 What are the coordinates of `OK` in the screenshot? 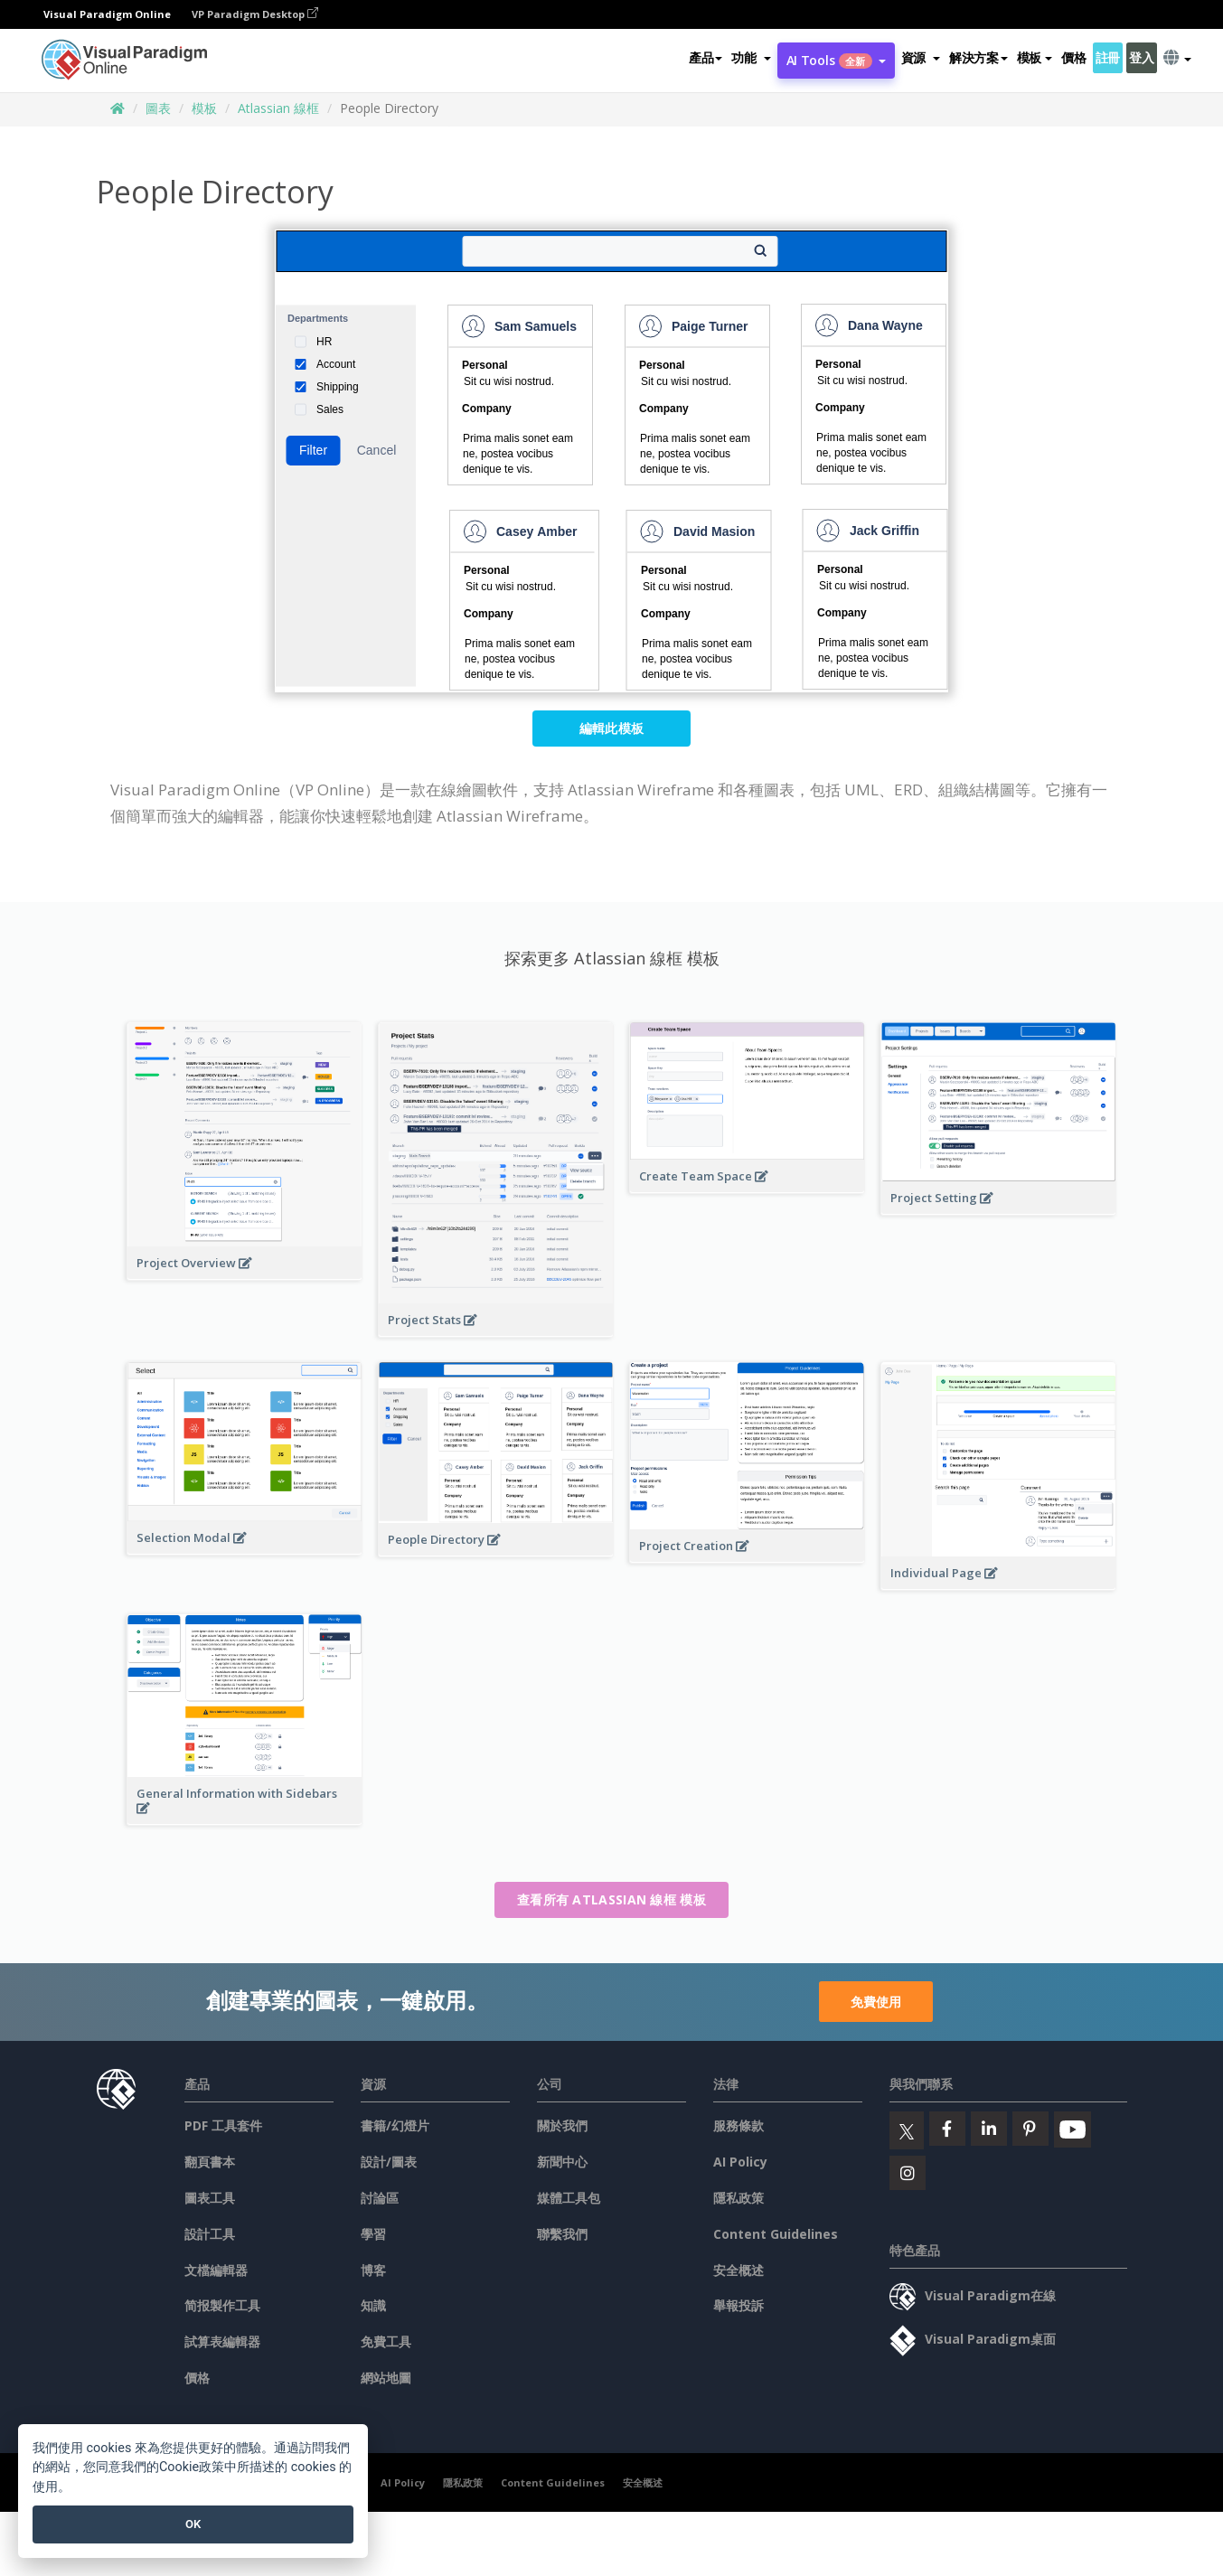 It's located at (193, 2524).